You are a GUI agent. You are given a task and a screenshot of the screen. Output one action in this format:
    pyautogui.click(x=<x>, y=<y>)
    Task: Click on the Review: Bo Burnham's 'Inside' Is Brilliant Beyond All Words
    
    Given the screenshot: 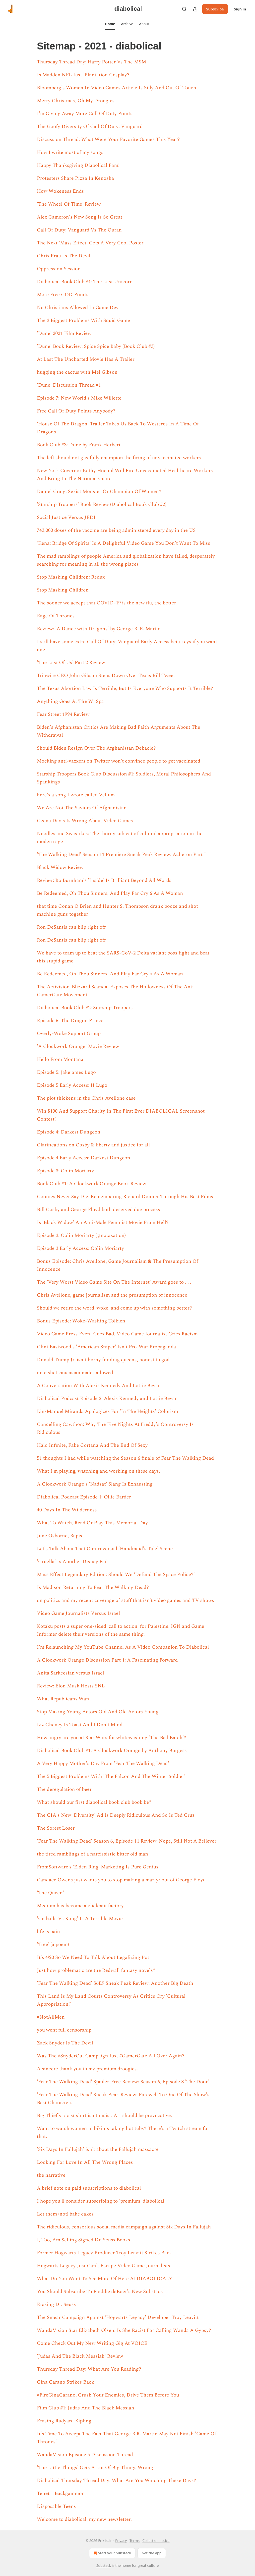 What is the action you would take?
    pyautogui.click(x=104, y=880)
    